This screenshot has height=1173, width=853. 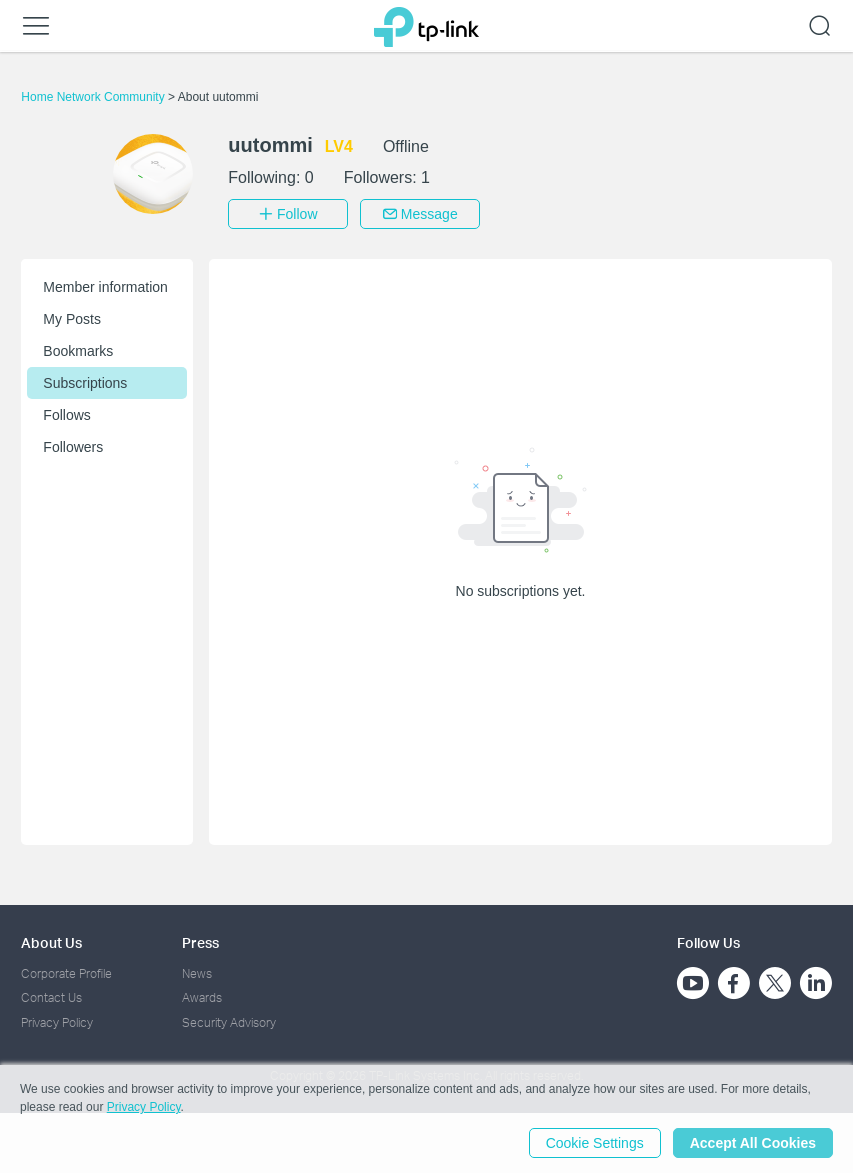 I want to click on News, so click(x=197, y=973).